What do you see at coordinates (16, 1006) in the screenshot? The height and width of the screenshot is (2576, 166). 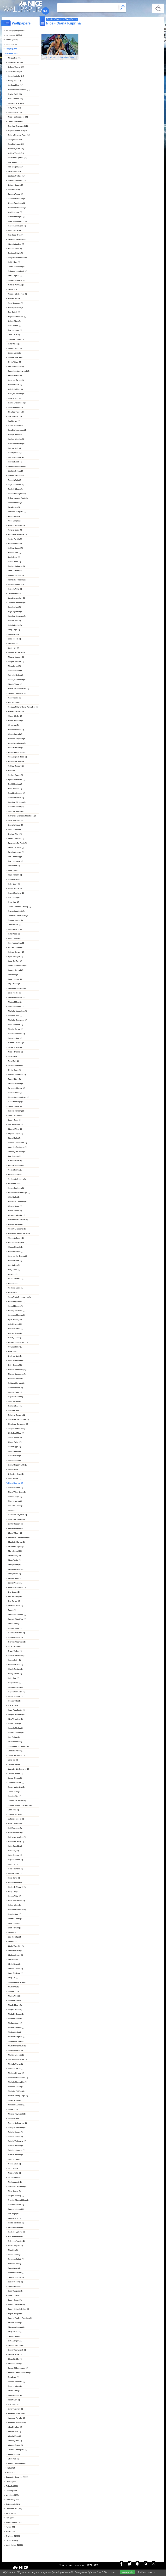 I see `Melisa Mendiny (2)` at bounding box center [16, 1006].